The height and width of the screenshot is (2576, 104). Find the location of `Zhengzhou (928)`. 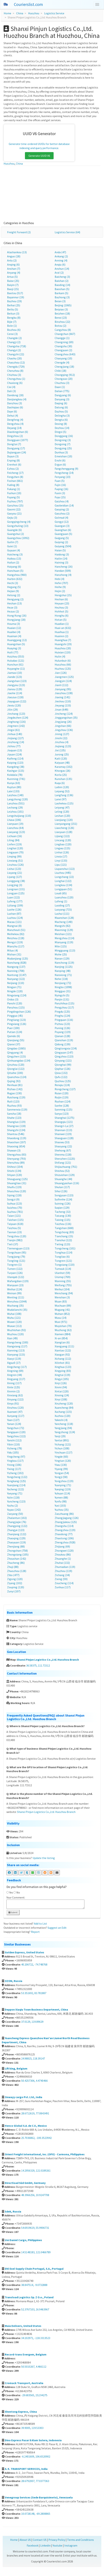

Zhengzhou (928) is located at coordinates (65, 1542).